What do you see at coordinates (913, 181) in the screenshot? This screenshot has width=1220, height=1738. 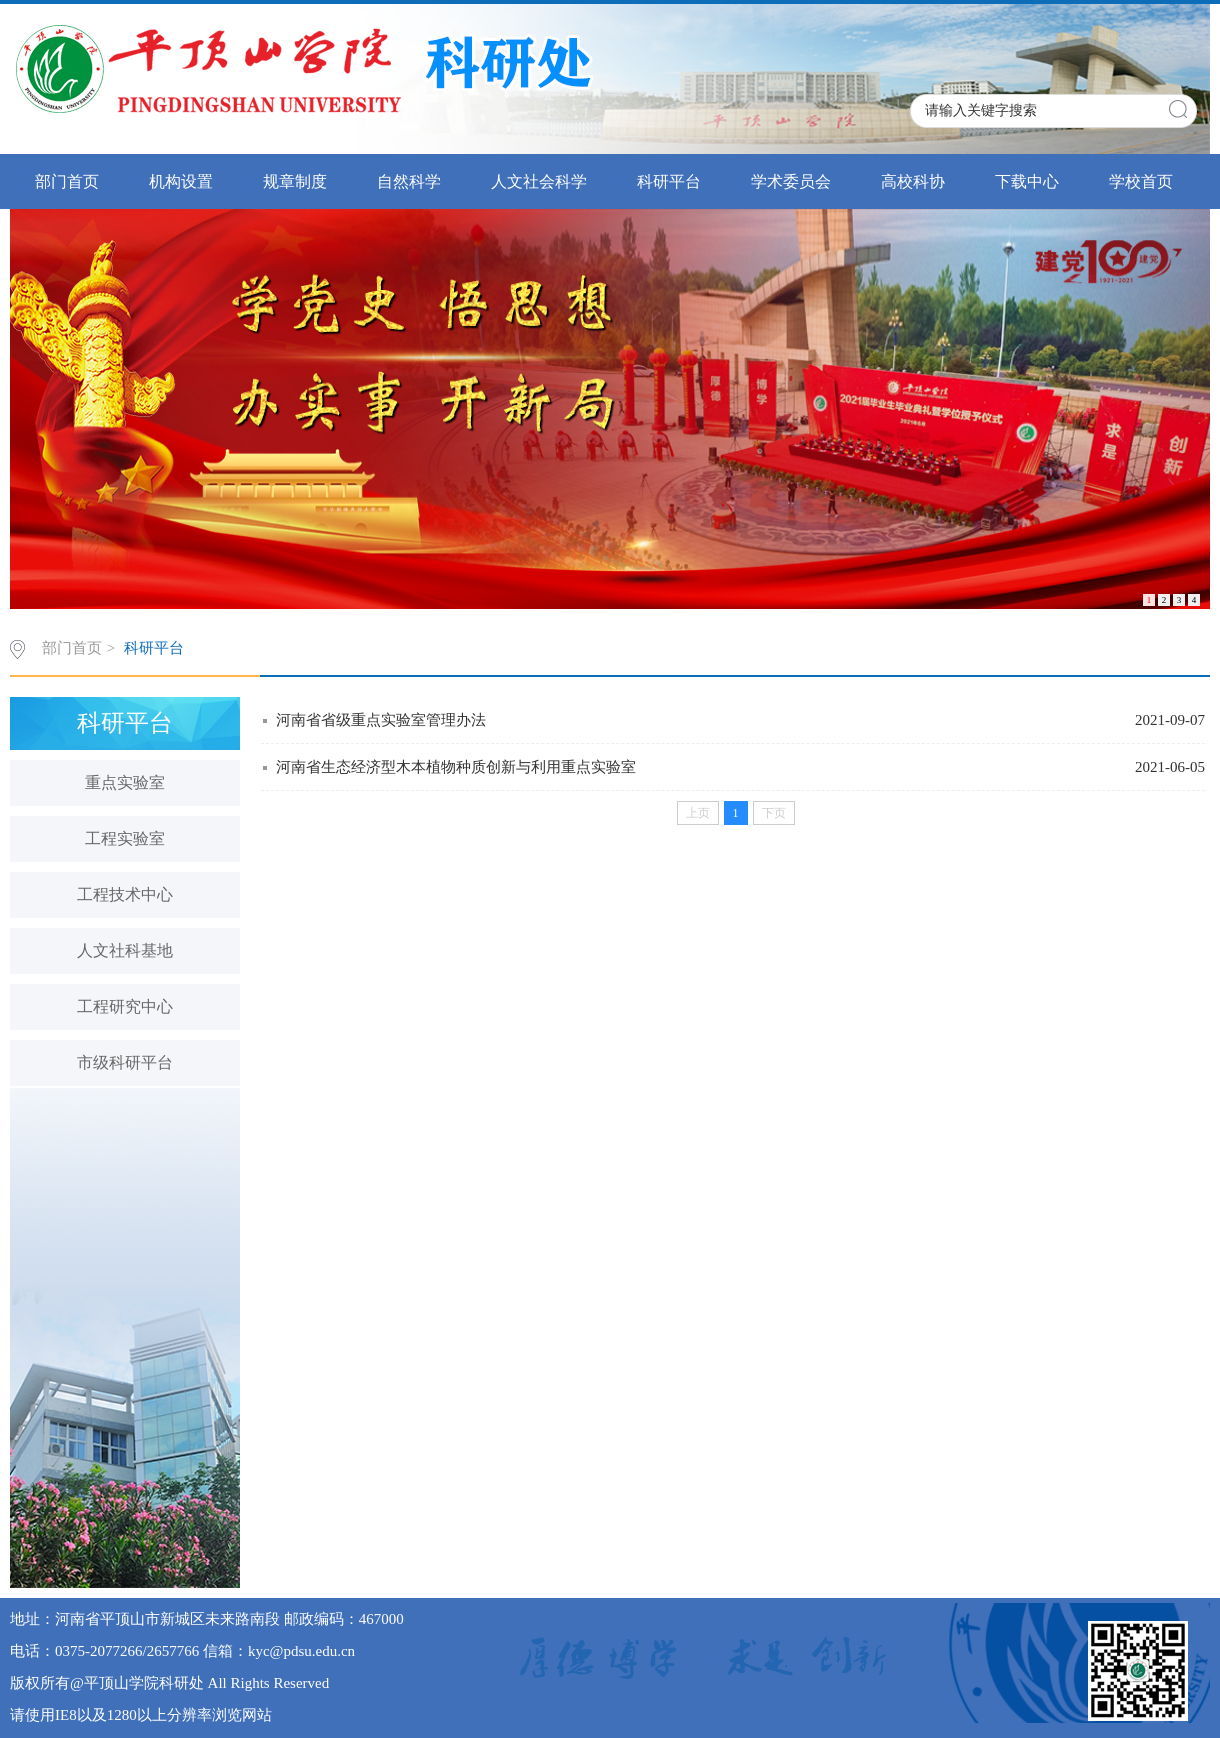 I see `高校科协` at bounding box center [913, 181].